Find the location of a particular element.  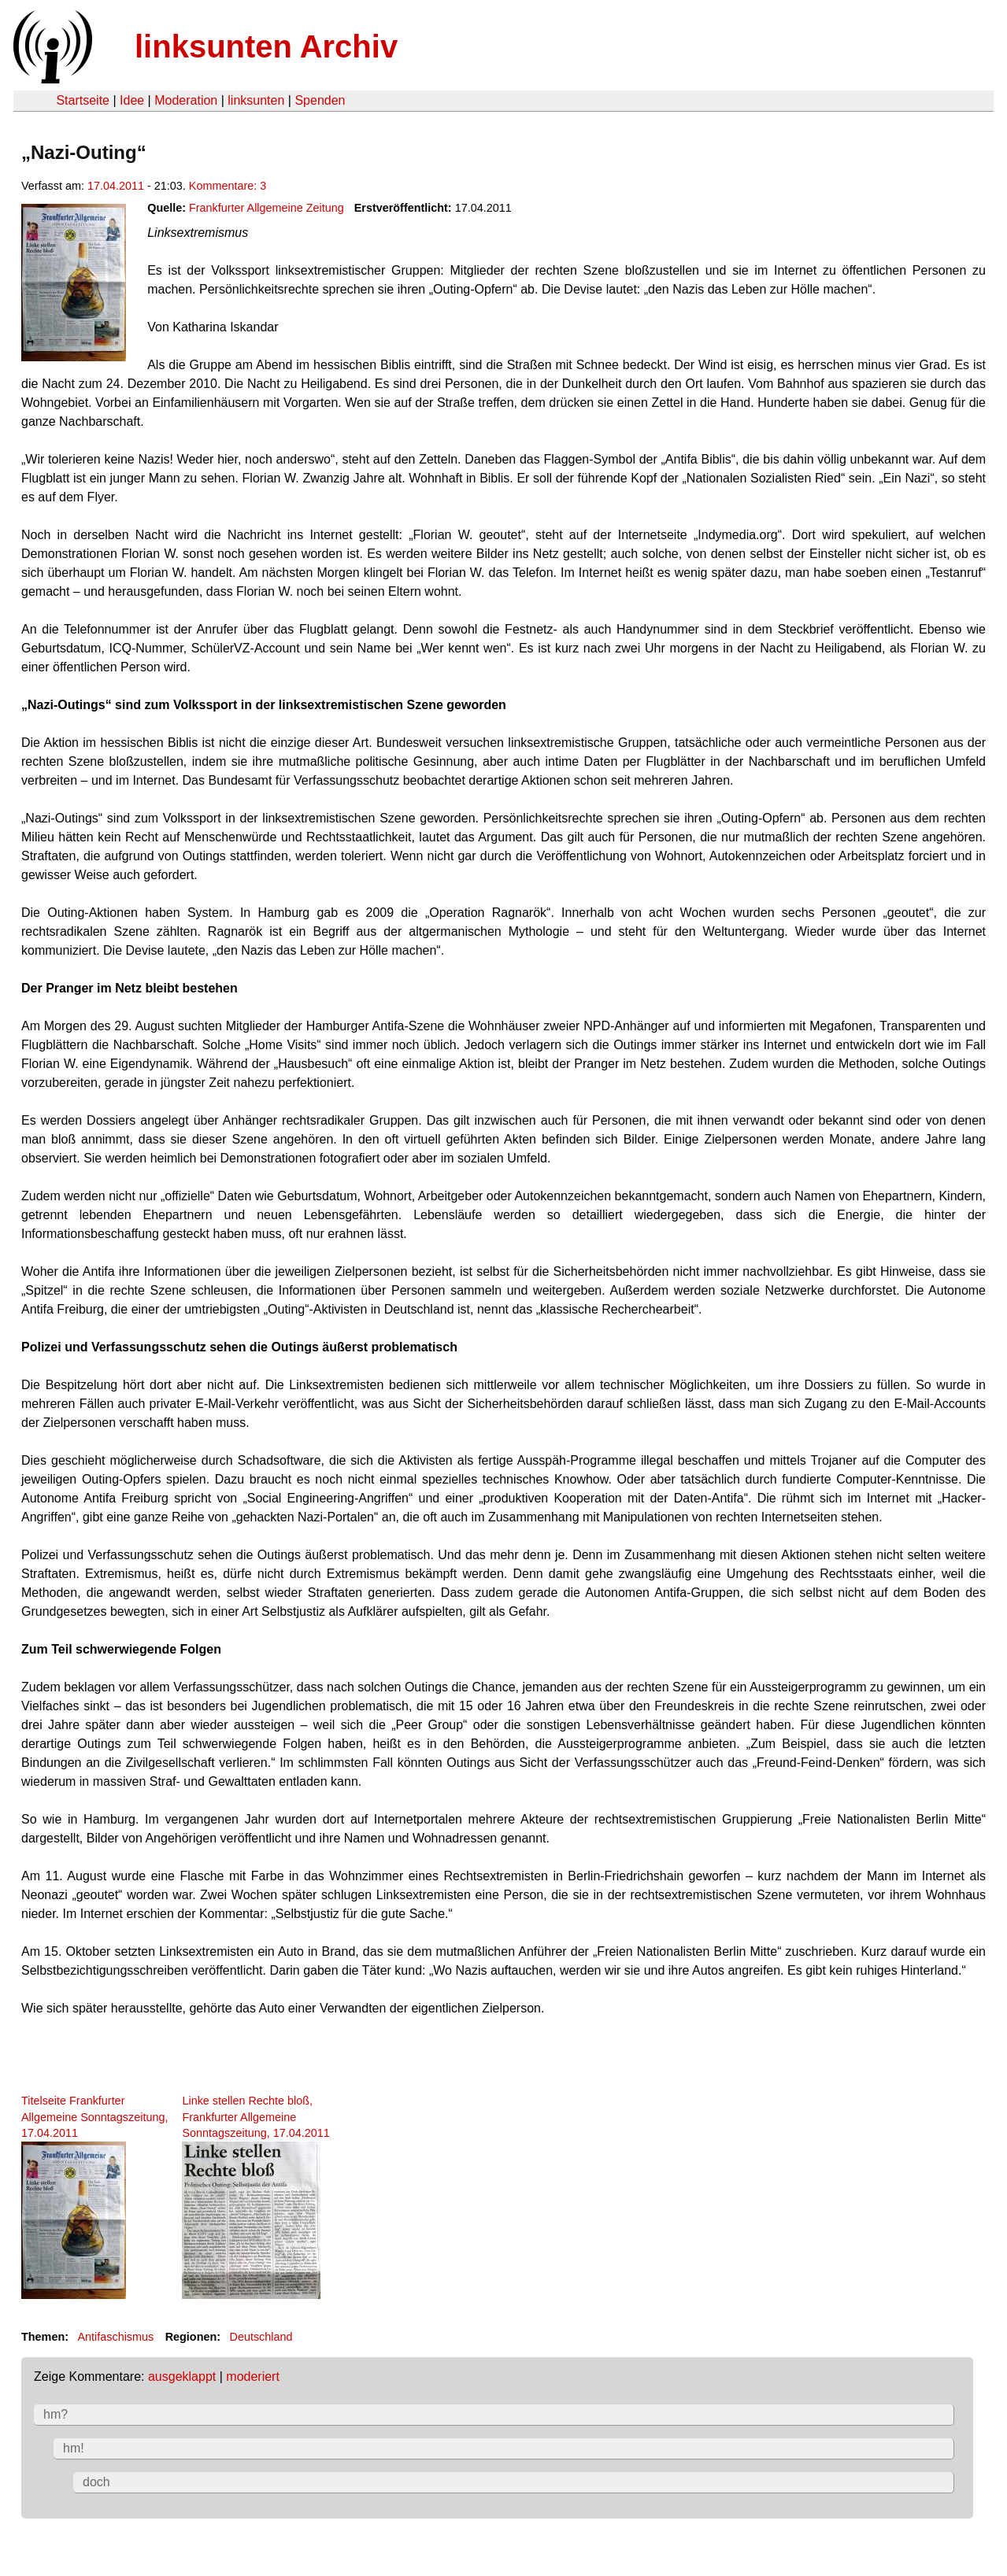

Kommentare: 3 is located at coordinates (227, 185).